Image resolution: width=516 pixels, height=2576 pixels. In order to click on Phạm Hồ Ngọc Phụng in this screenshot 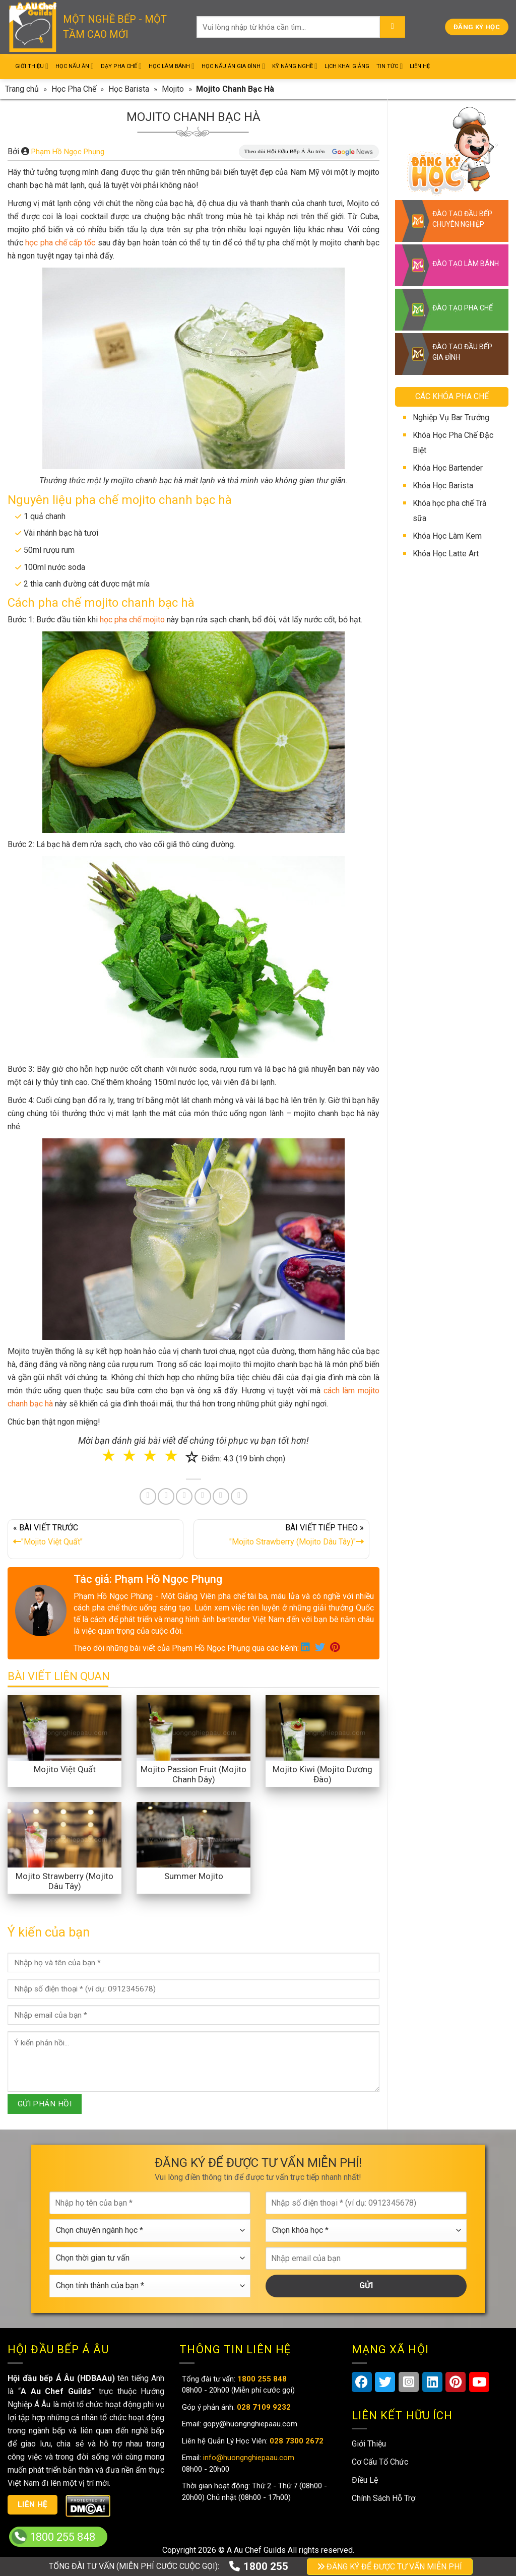, I will do `click(67, 151)`.